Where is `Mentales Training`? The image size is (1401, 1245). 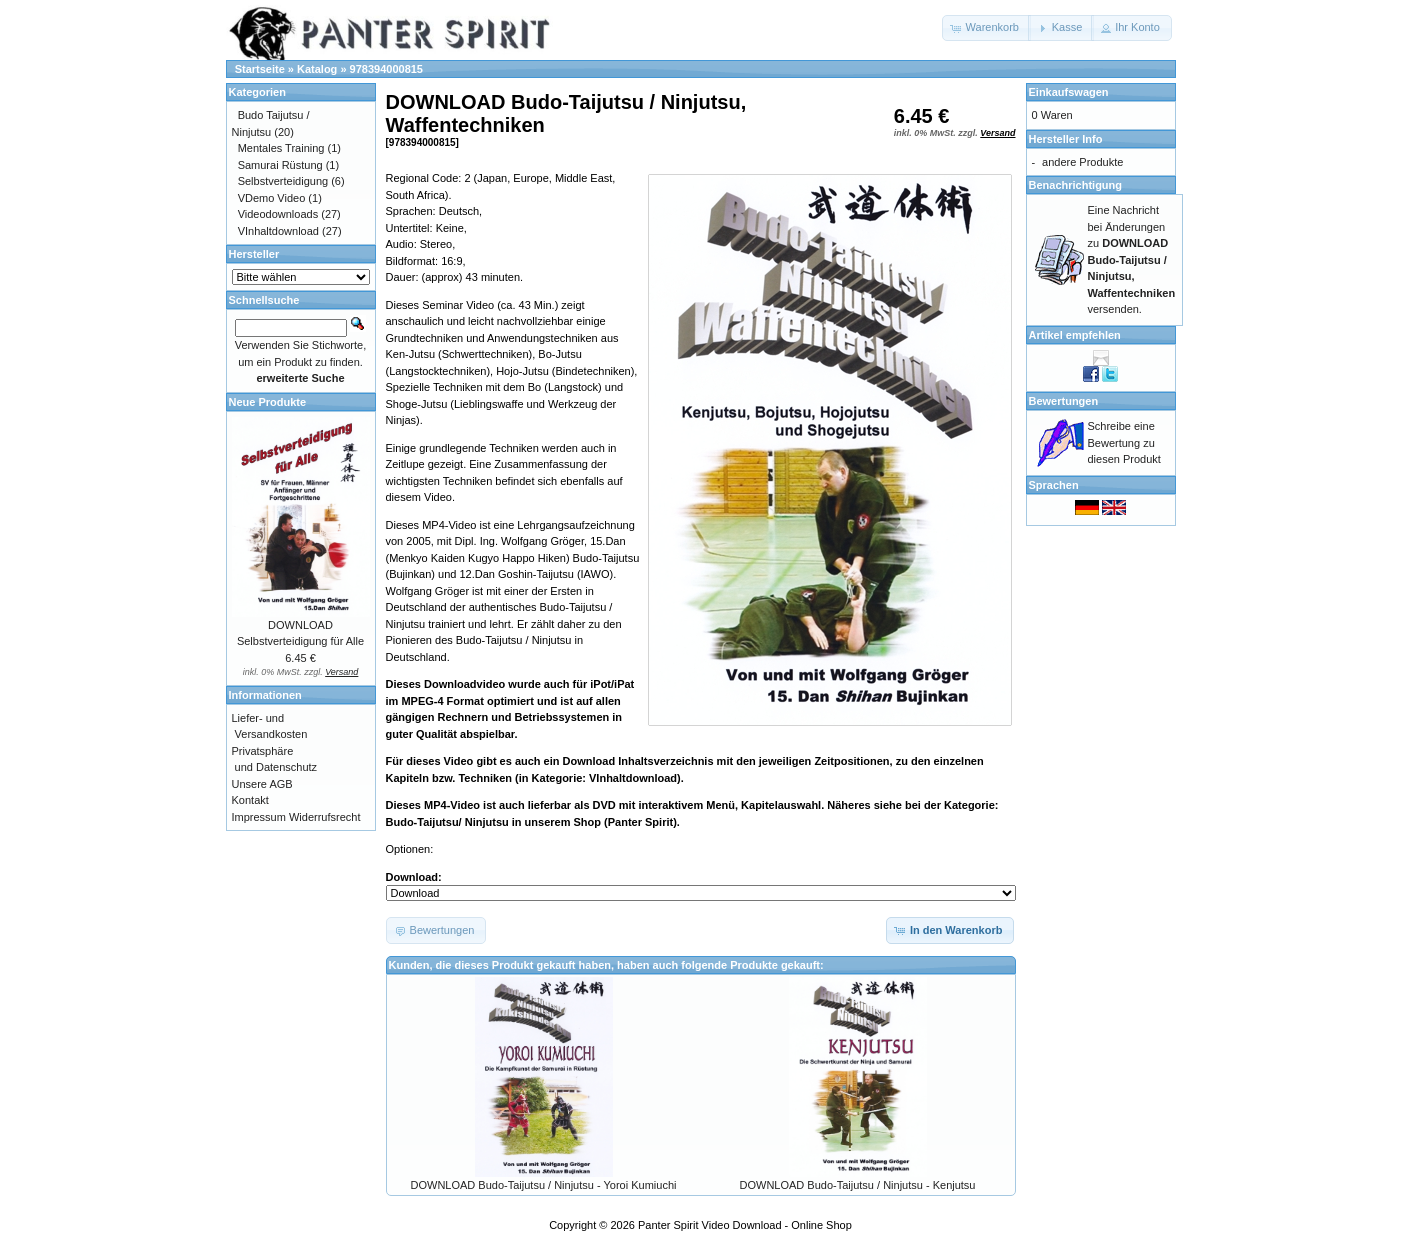 Mentales Training is located at coordinates (281, 148).